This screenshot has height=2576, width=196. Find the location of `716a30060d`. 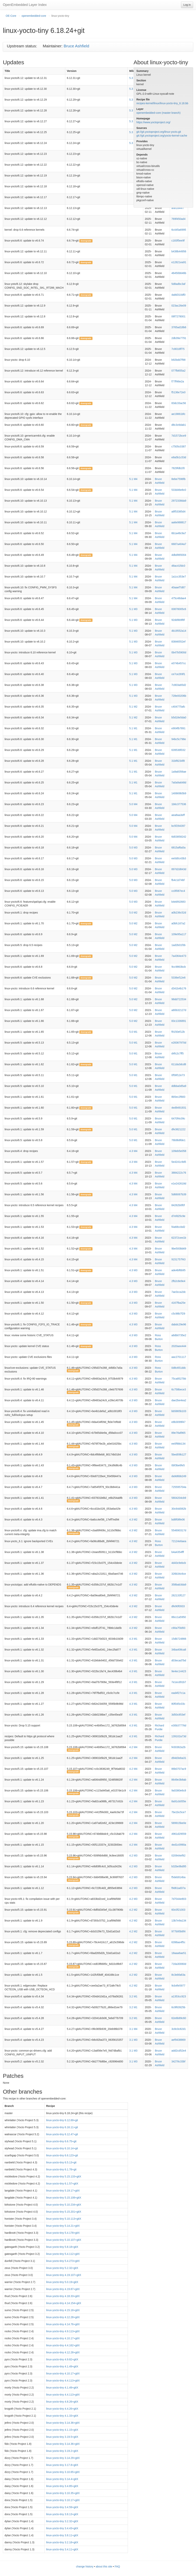

716a30060d is located at coordinates (178, 1963).